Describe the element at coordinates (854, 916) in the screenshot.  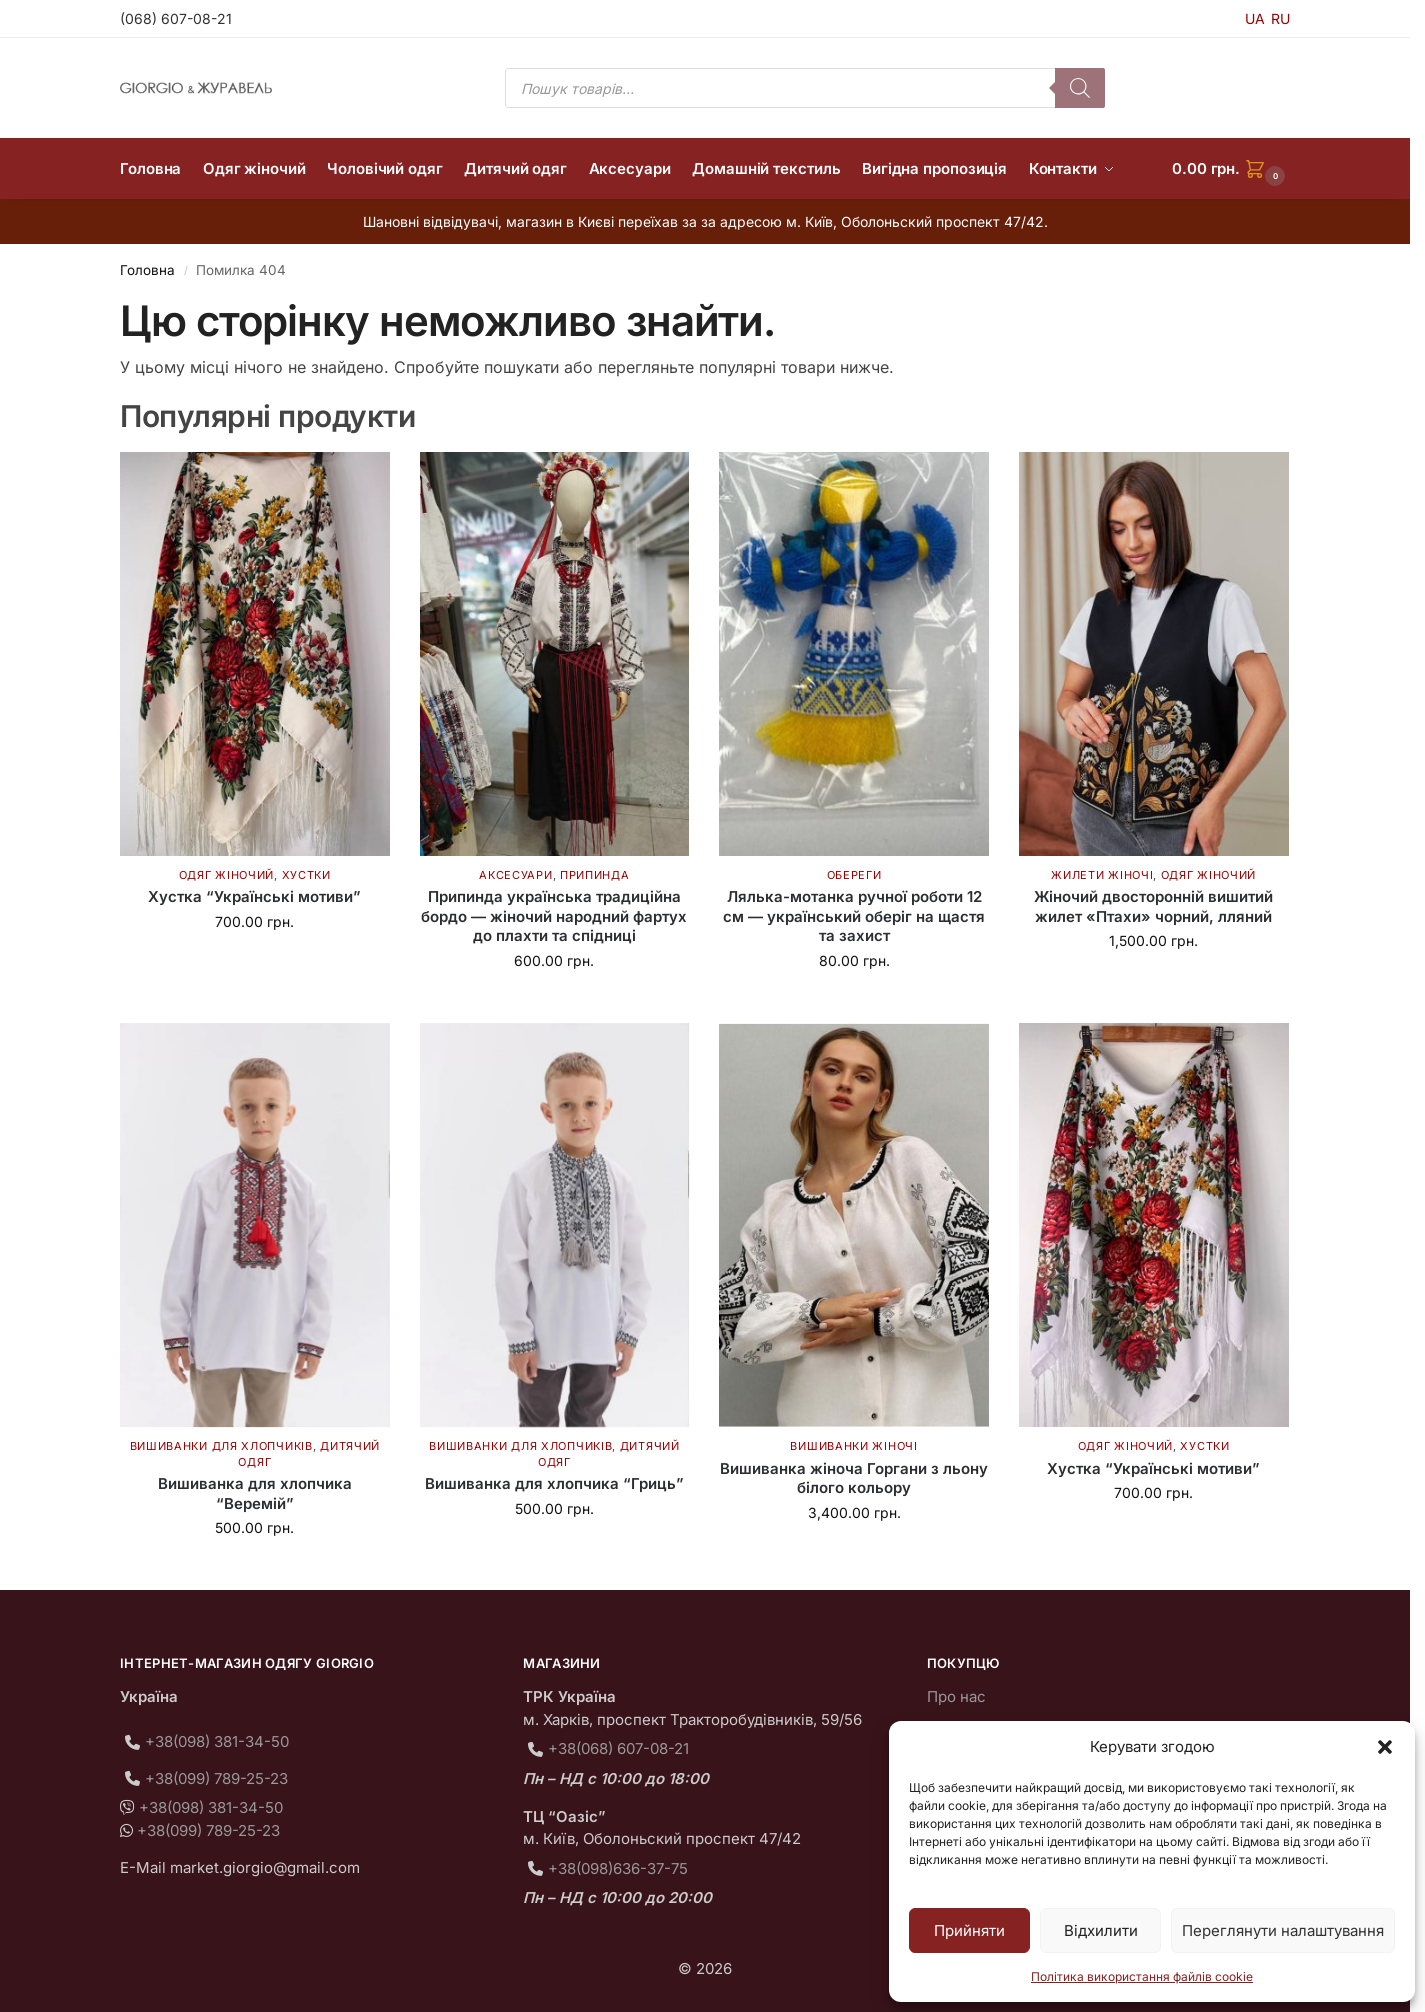
I see `Лялька-мотанка ручної роботи 12 см — український оберіг на щастя та захист` at that location.